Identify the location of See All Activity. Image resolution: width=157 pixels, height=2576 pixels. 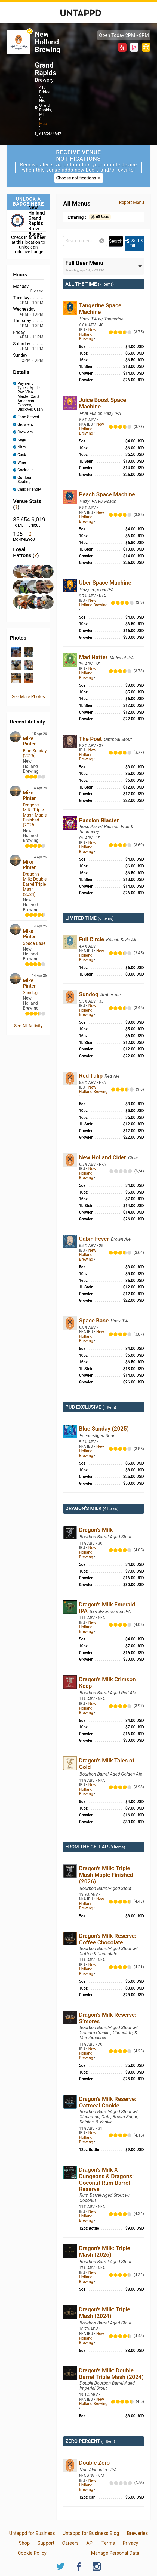
(28, 1025).